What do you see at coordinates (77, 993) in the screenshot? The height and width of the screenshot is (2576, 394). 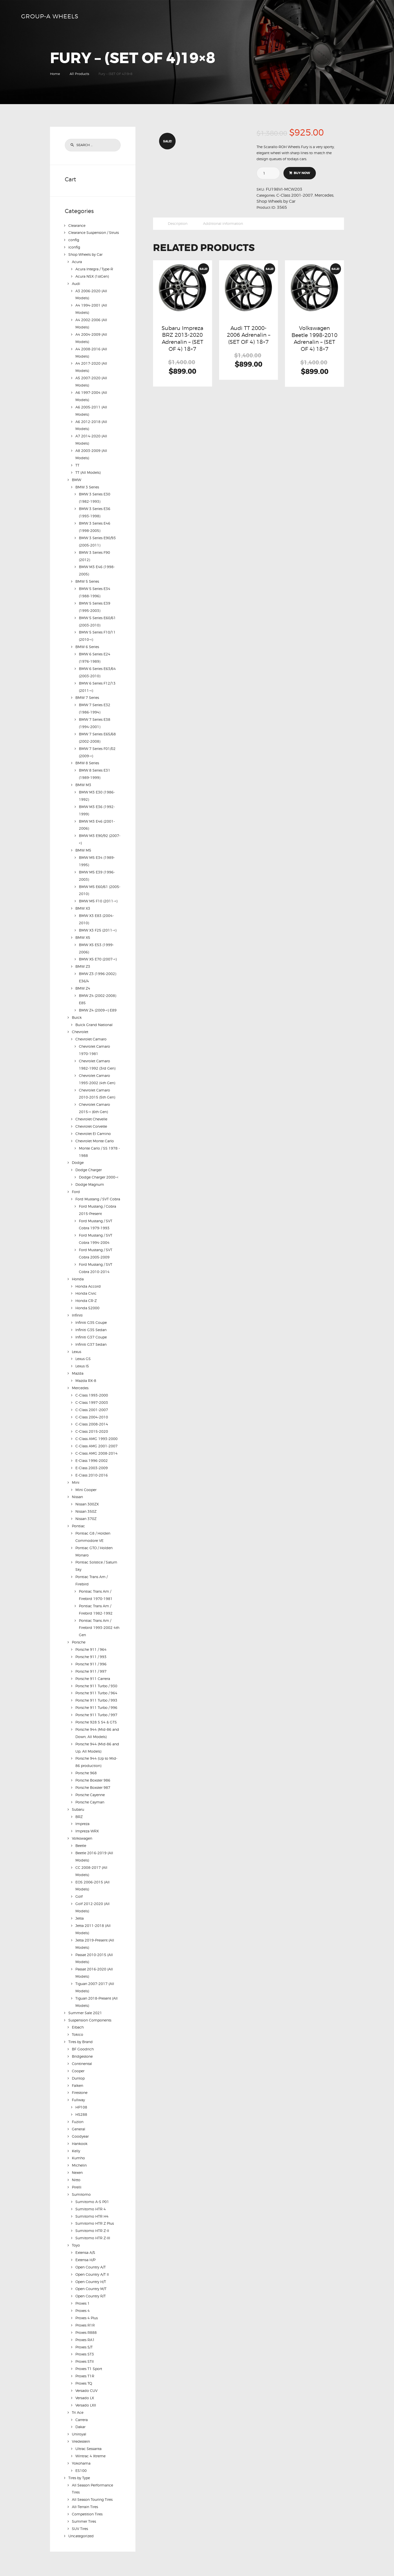 I see `Buick` at bounding box center [77, 993].